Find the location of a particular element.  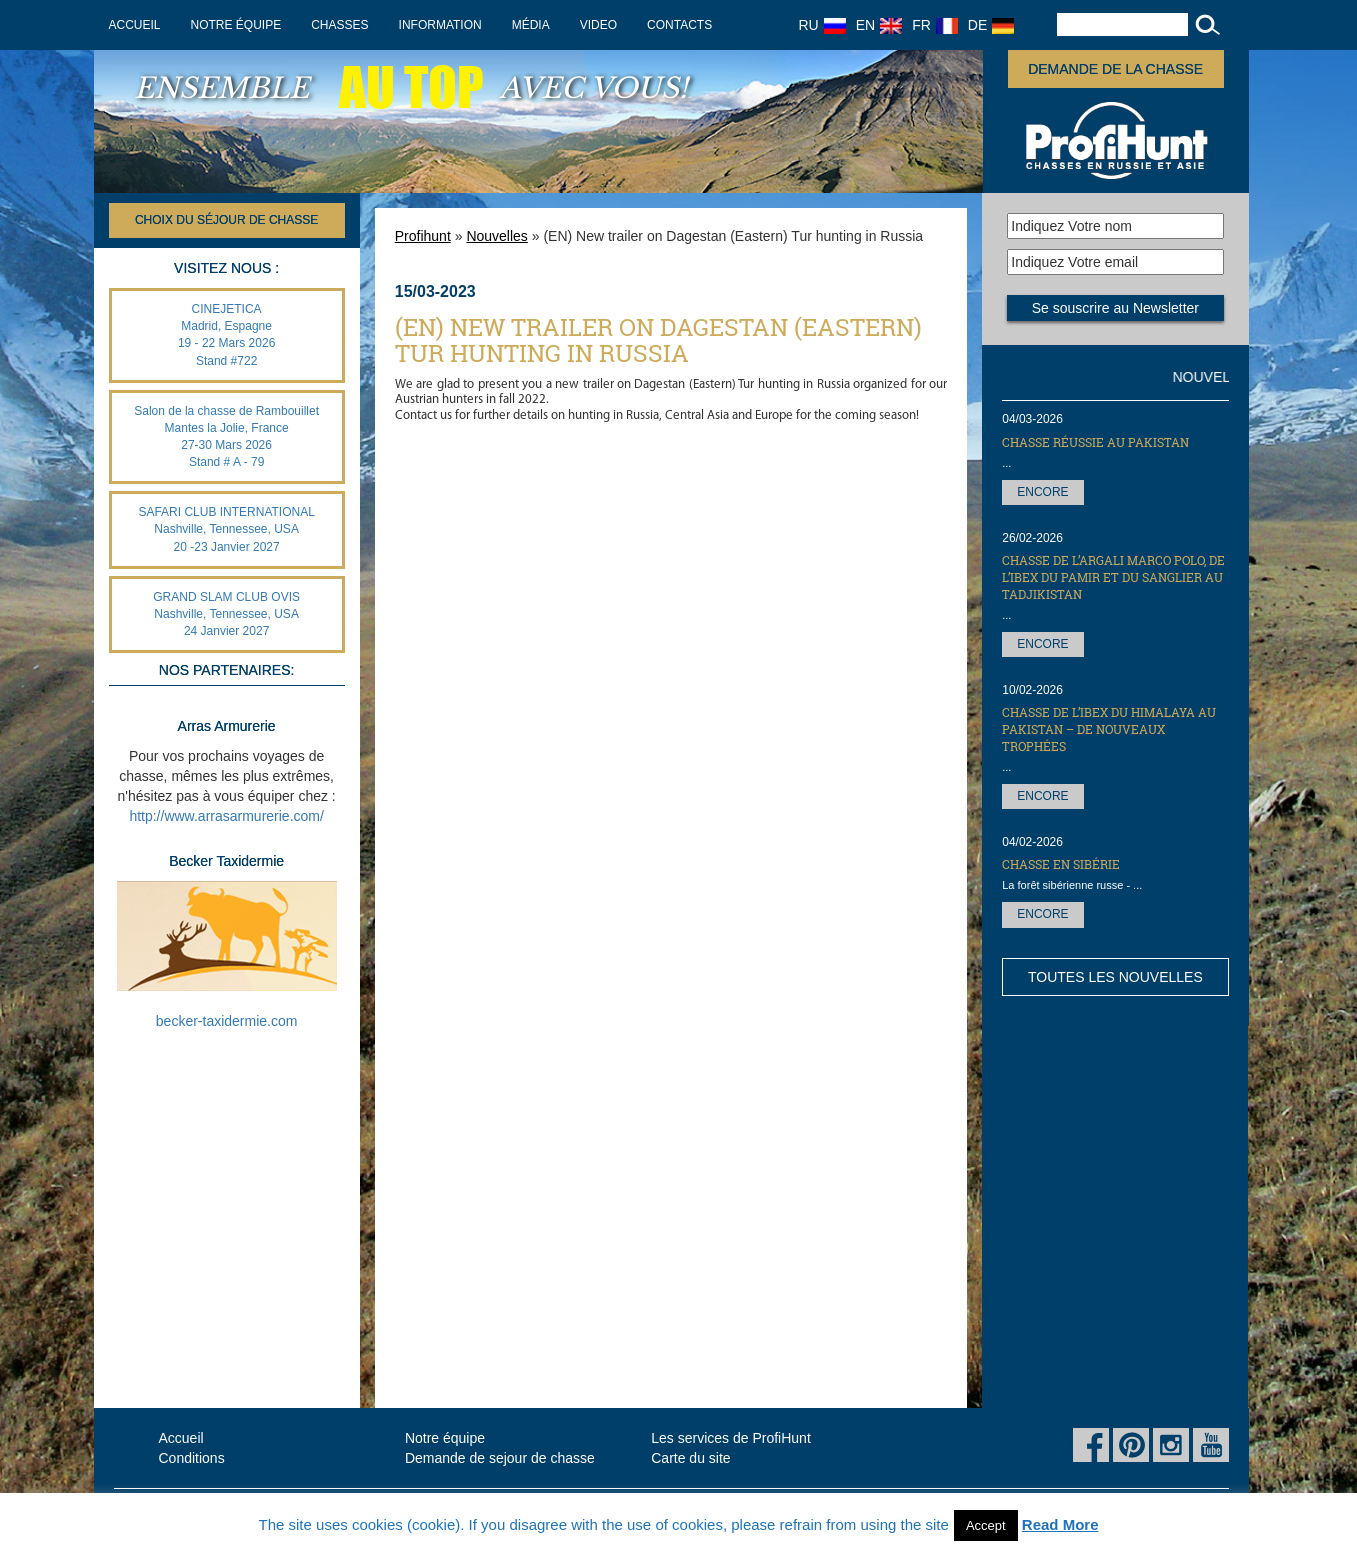

Chasse de l’Ibex du Himalaya au Pakistan – de nouveaux trophées is located at coordinates (1109, 729).